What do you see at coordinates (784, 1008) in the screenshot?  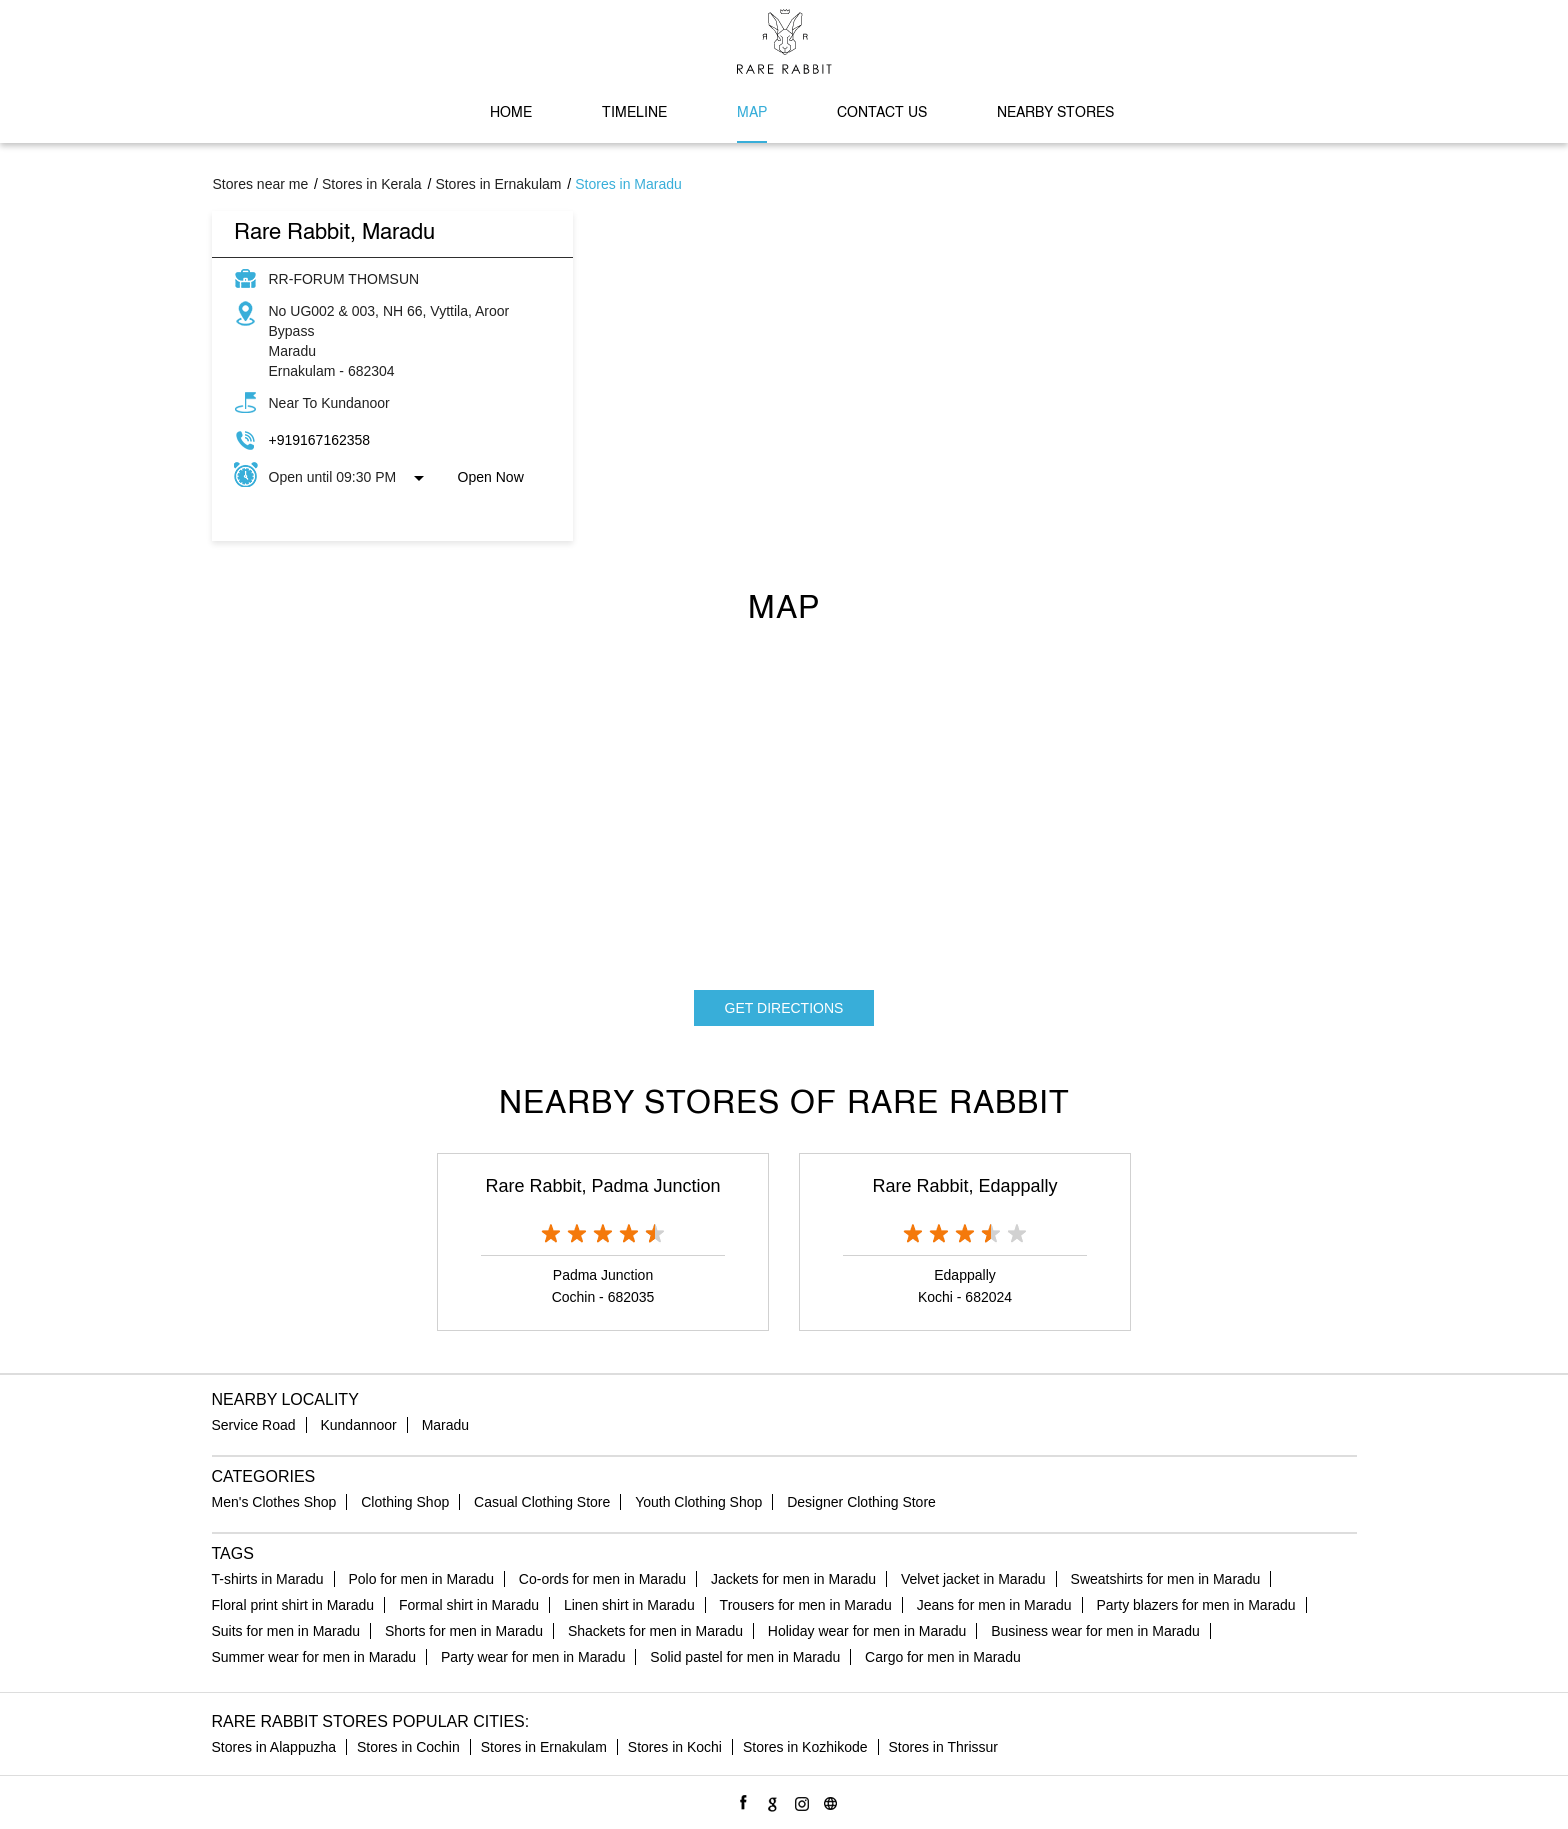 I see `Get Directions` at bounding box center [784, 1008].